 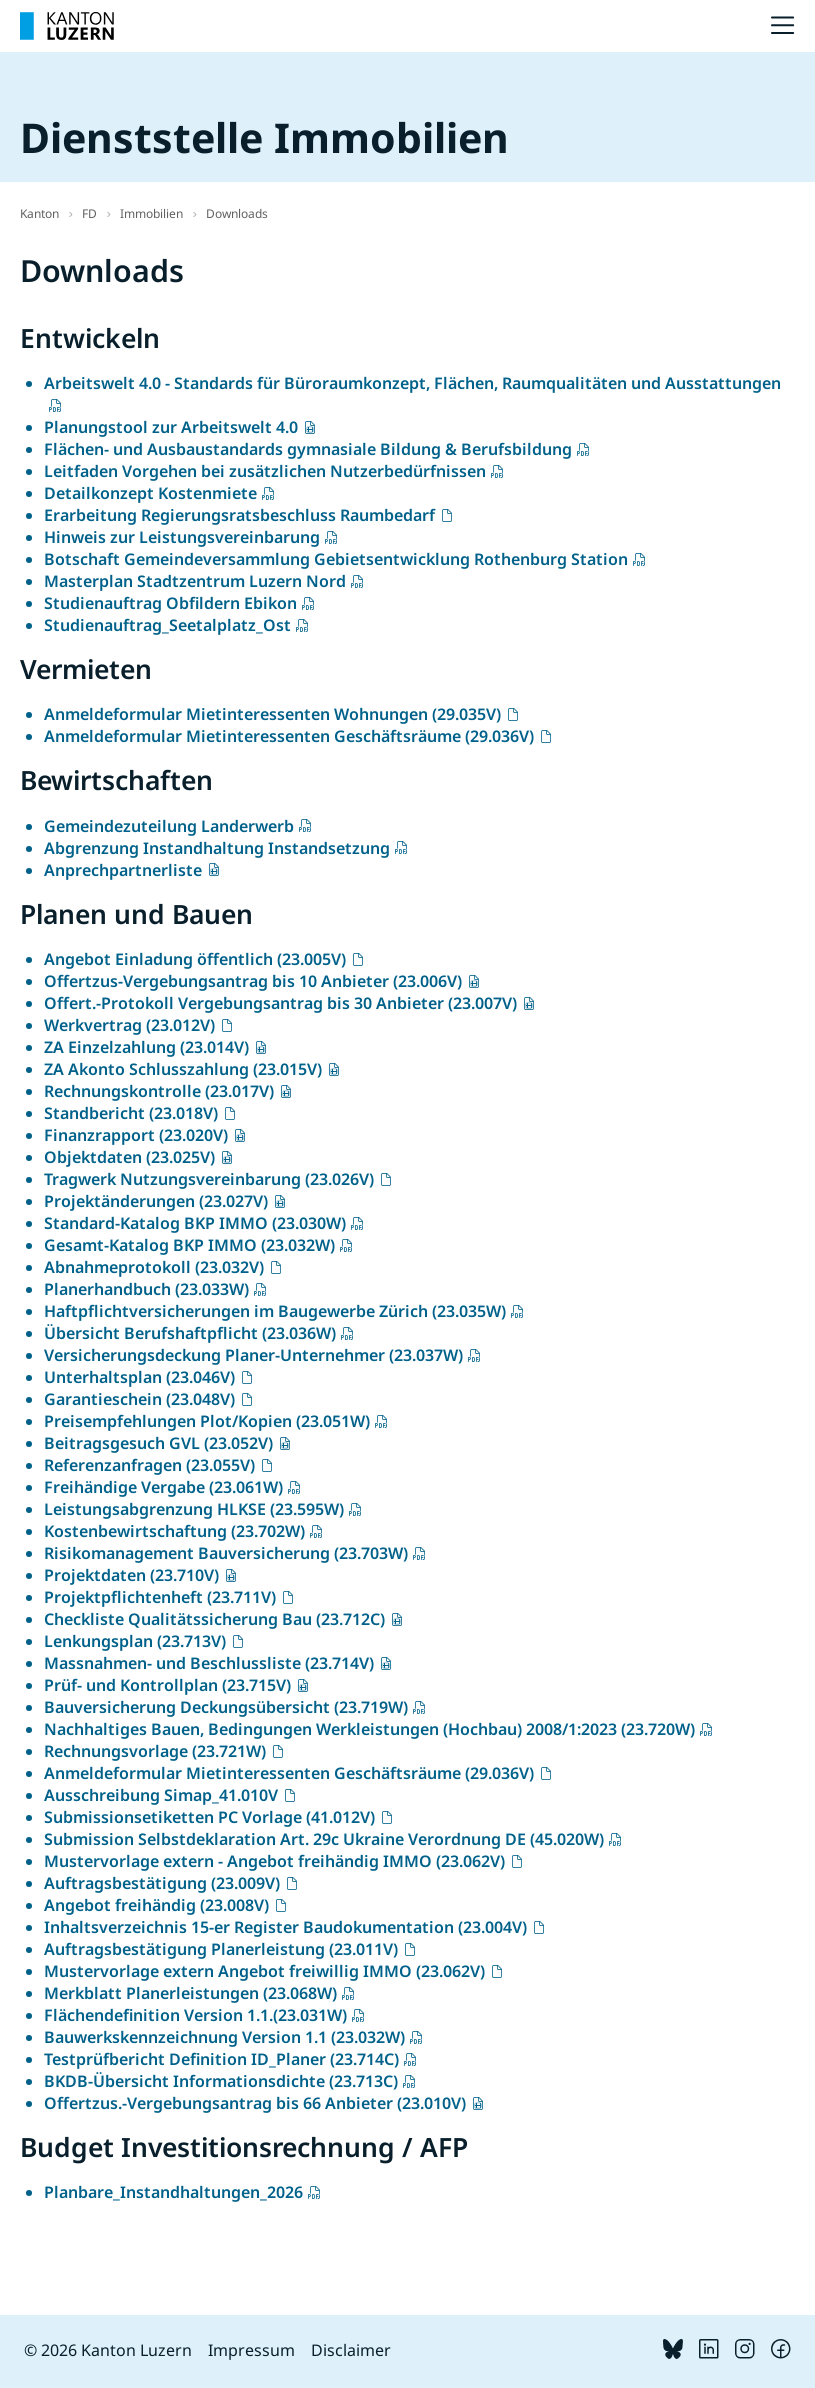 I want to click on Flächendefinition Version 1.1.(23.031W), so click(x=195, y=2015).